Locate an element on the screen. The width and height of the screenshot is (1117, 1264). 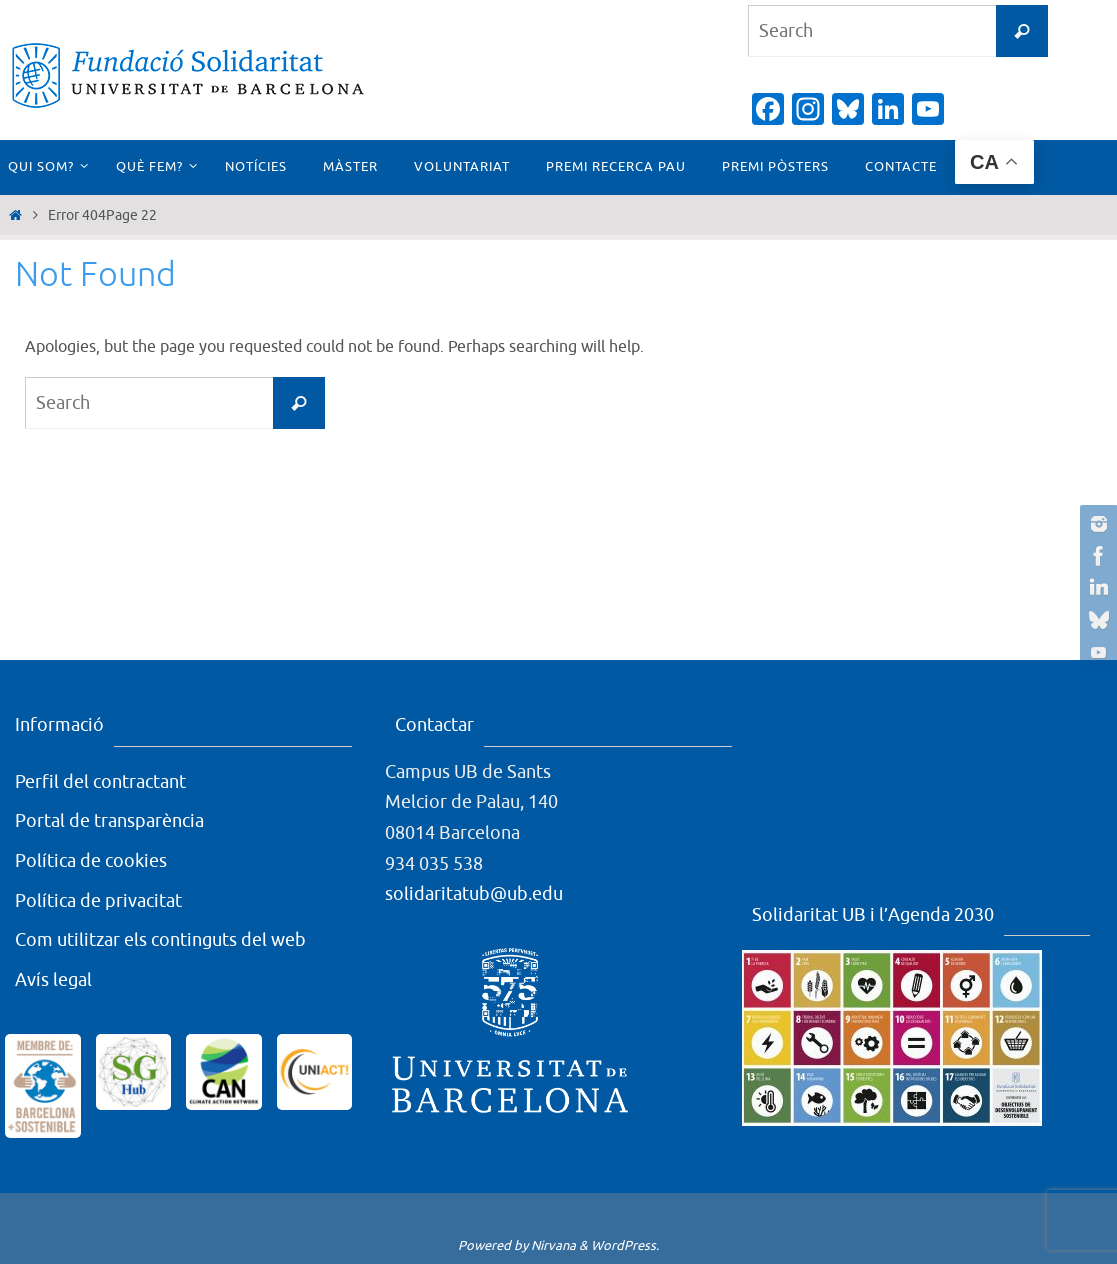
Política de cookies is located at coordinates (91, 861).